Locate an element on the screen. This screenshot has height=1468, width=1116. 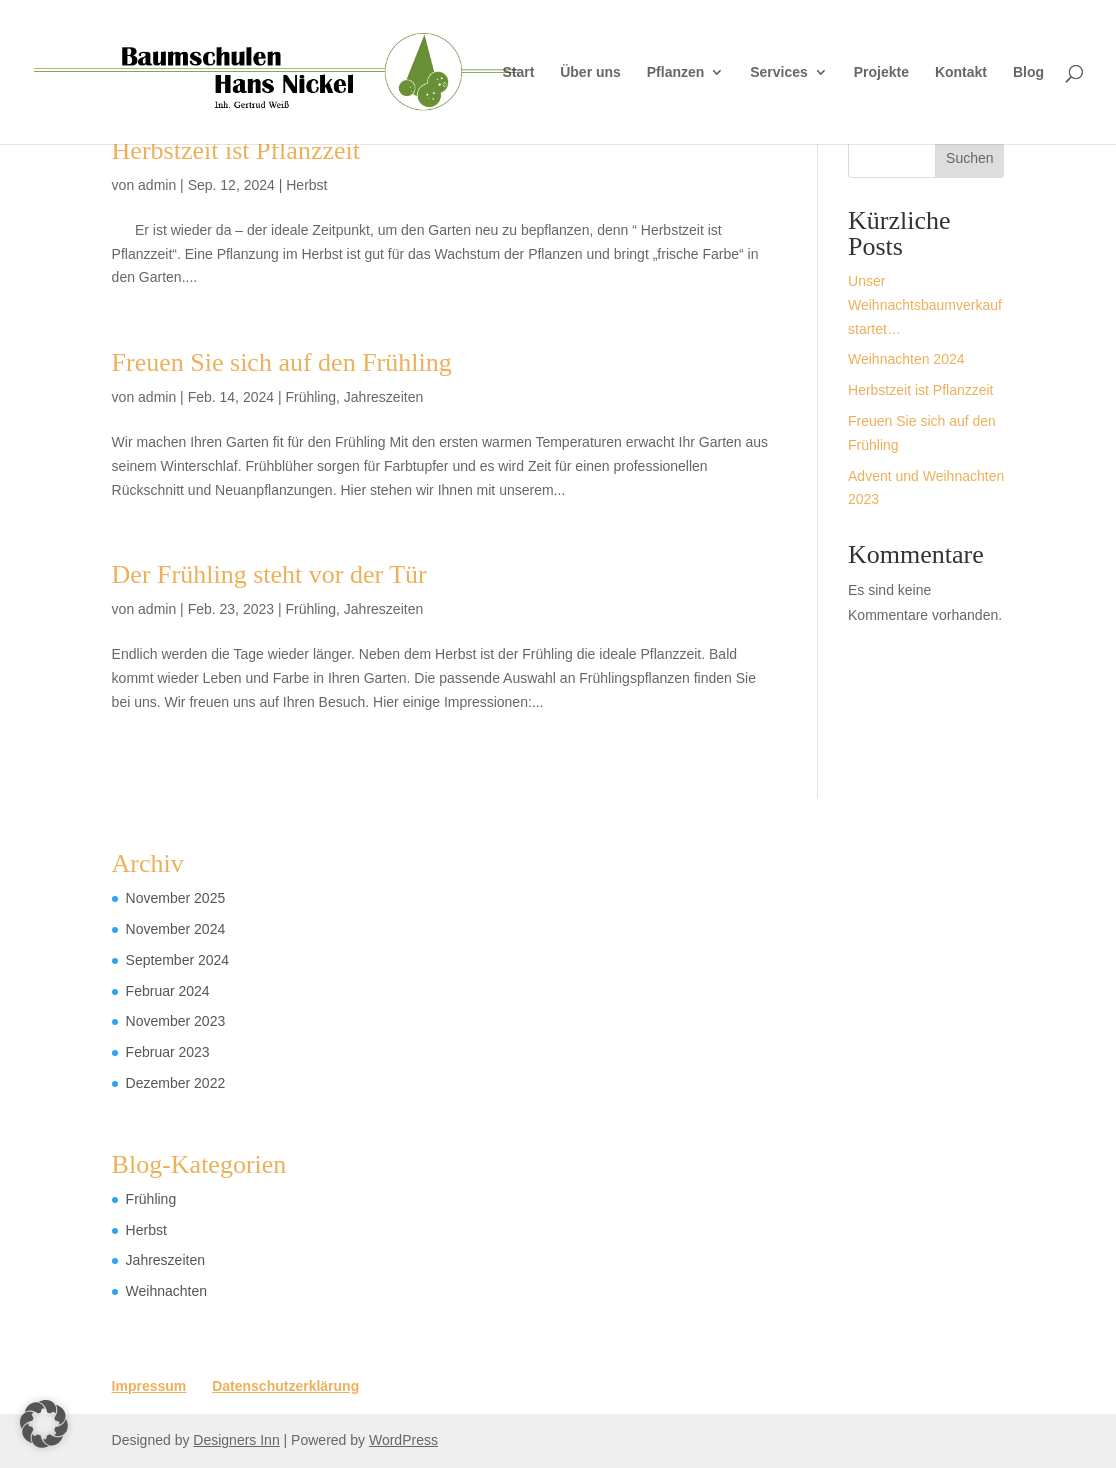
Weihnachten 2024 is located at coordinates (906, 359).